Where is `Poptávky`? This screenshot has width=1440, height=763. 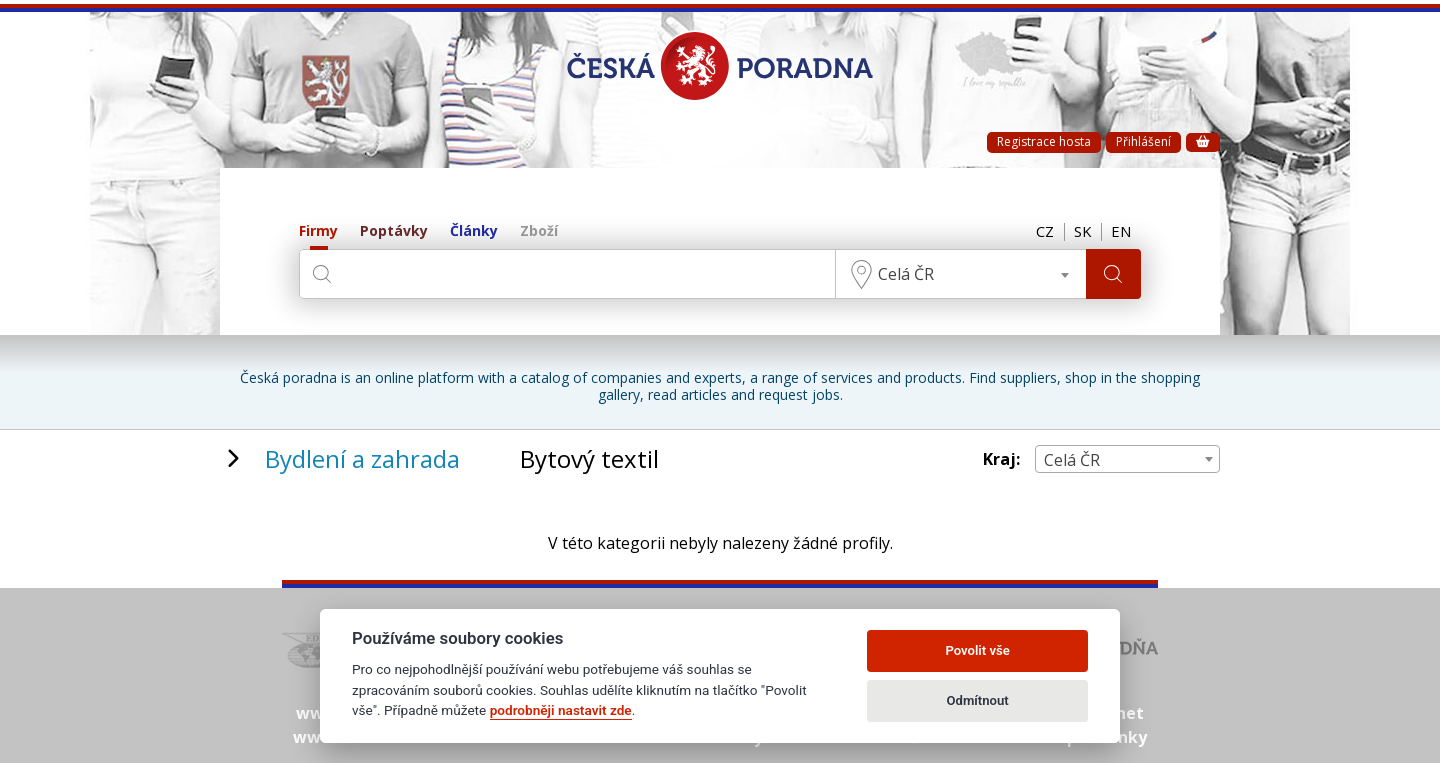
Poptávky is located at coordinates (394, 231).